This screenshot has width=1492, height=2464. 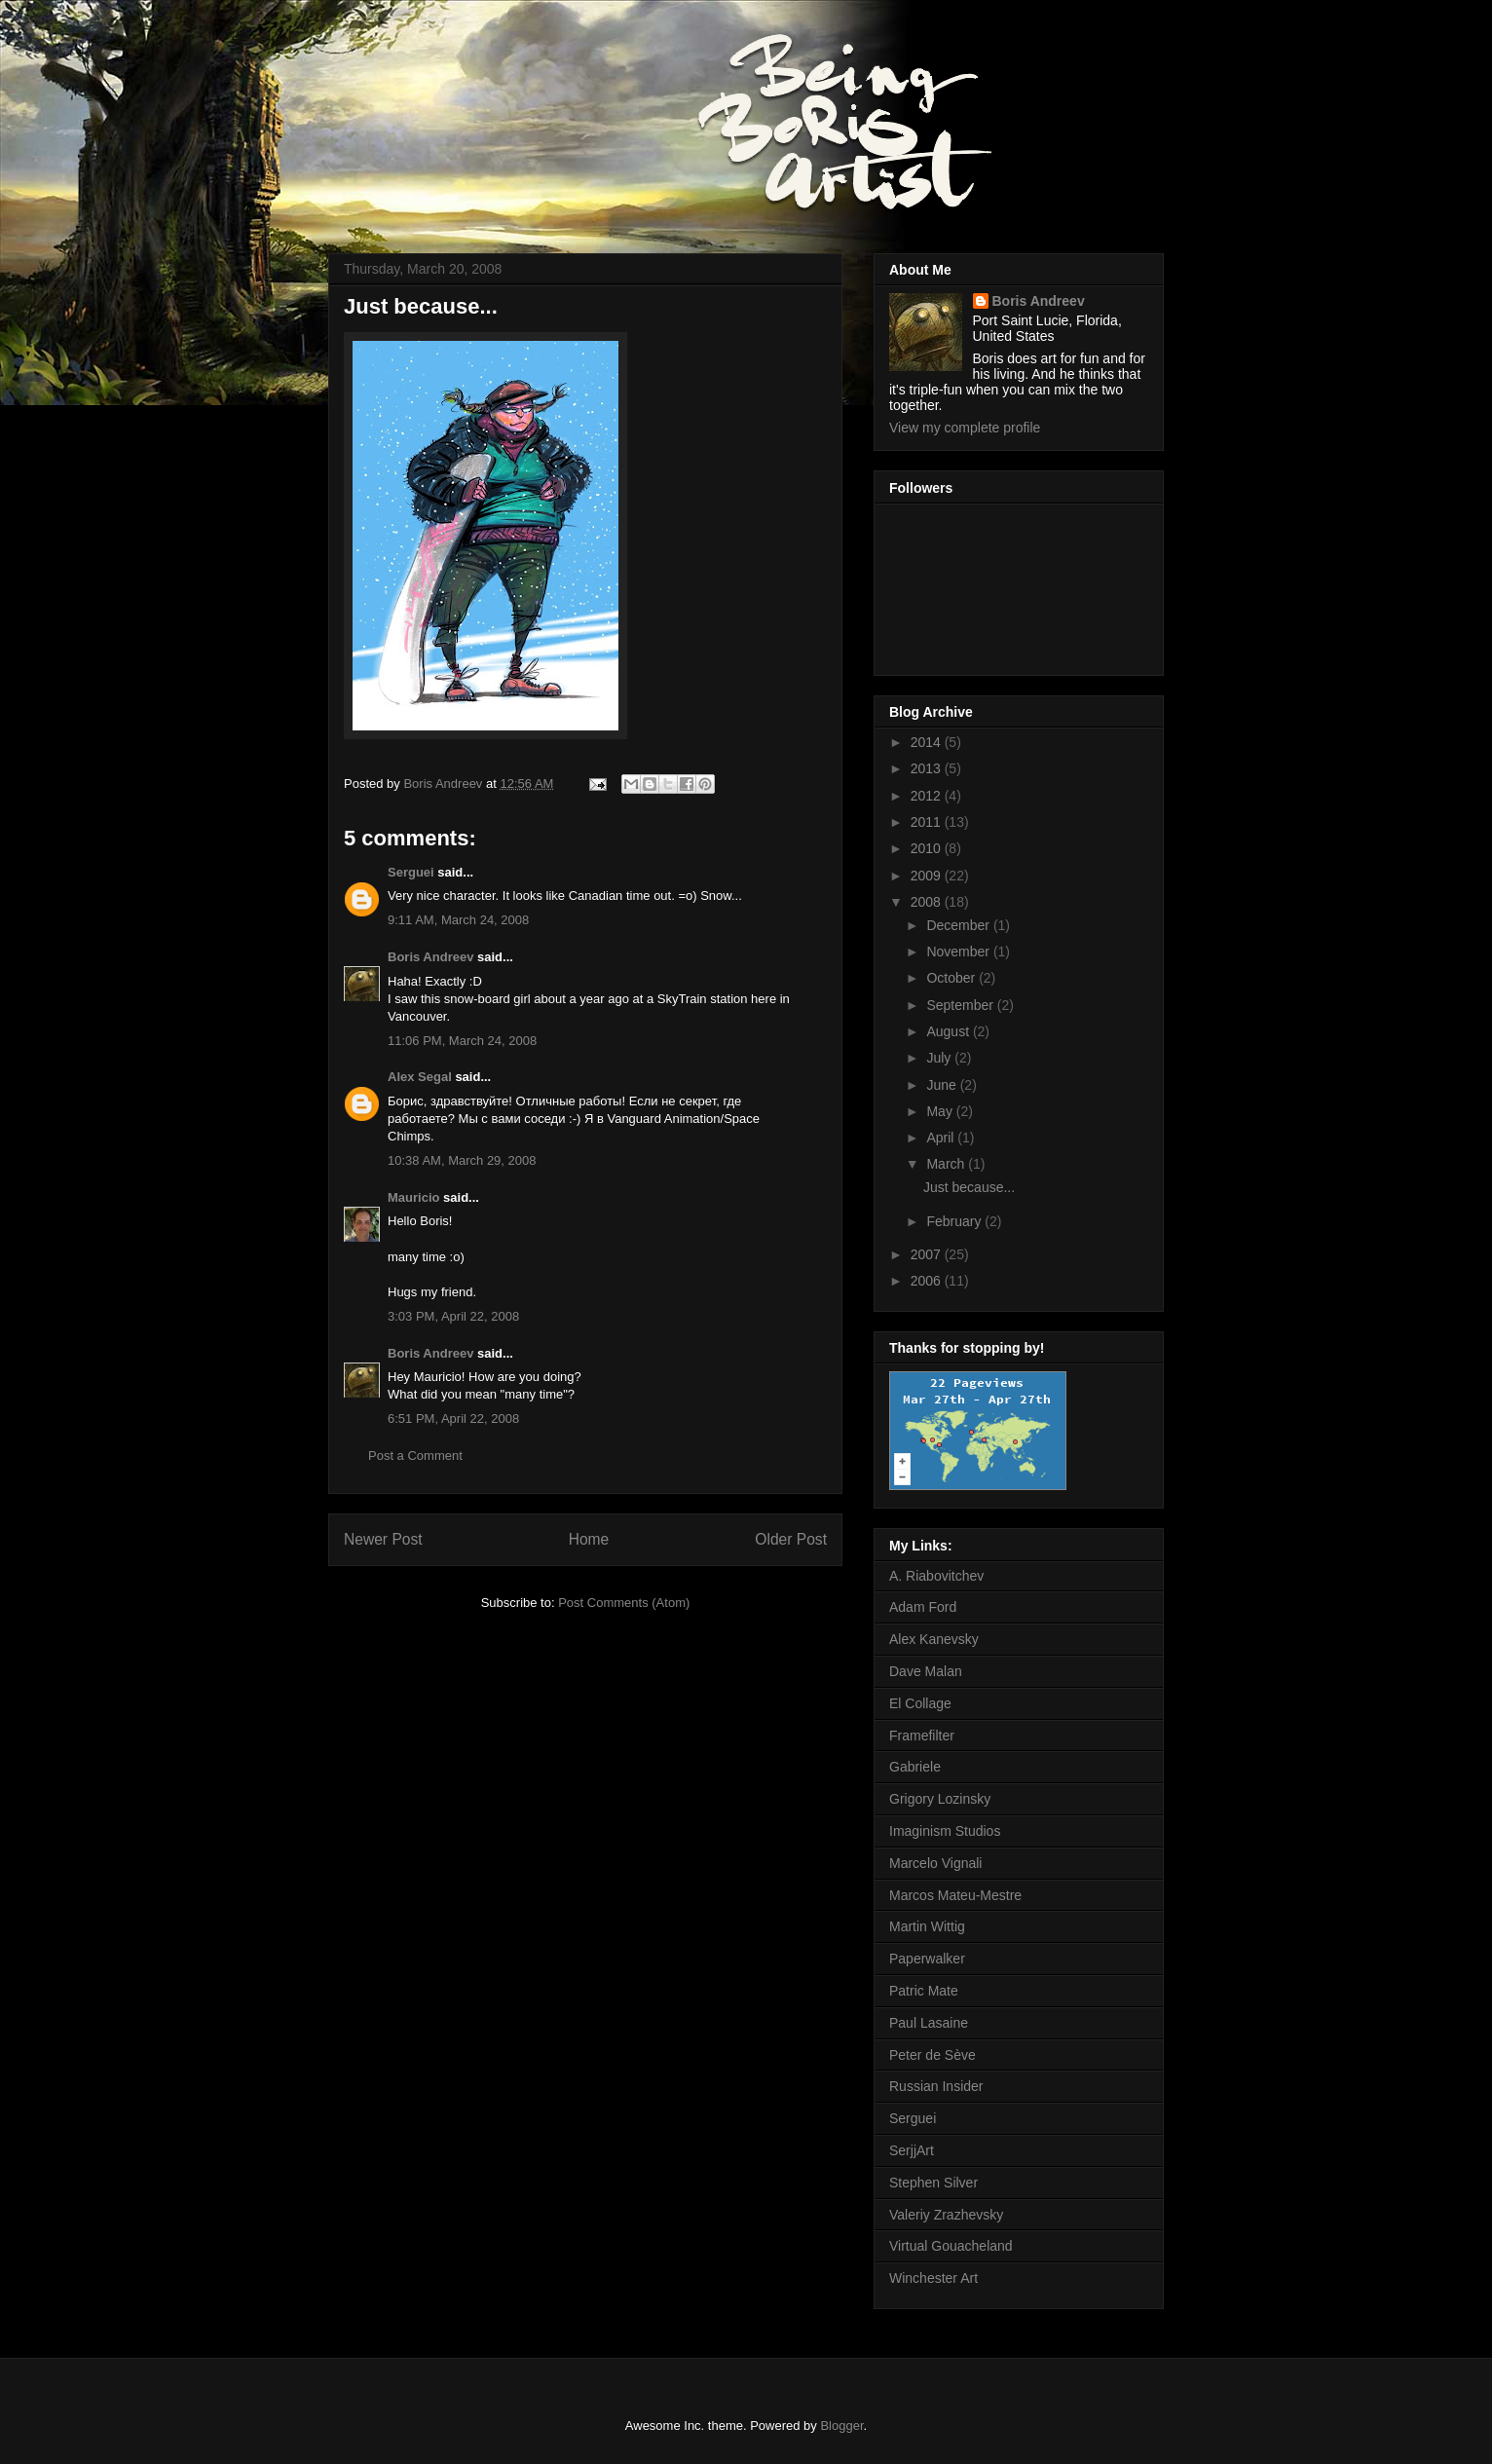 I want to click on Dave Malan, so click(x=925, y=1671).